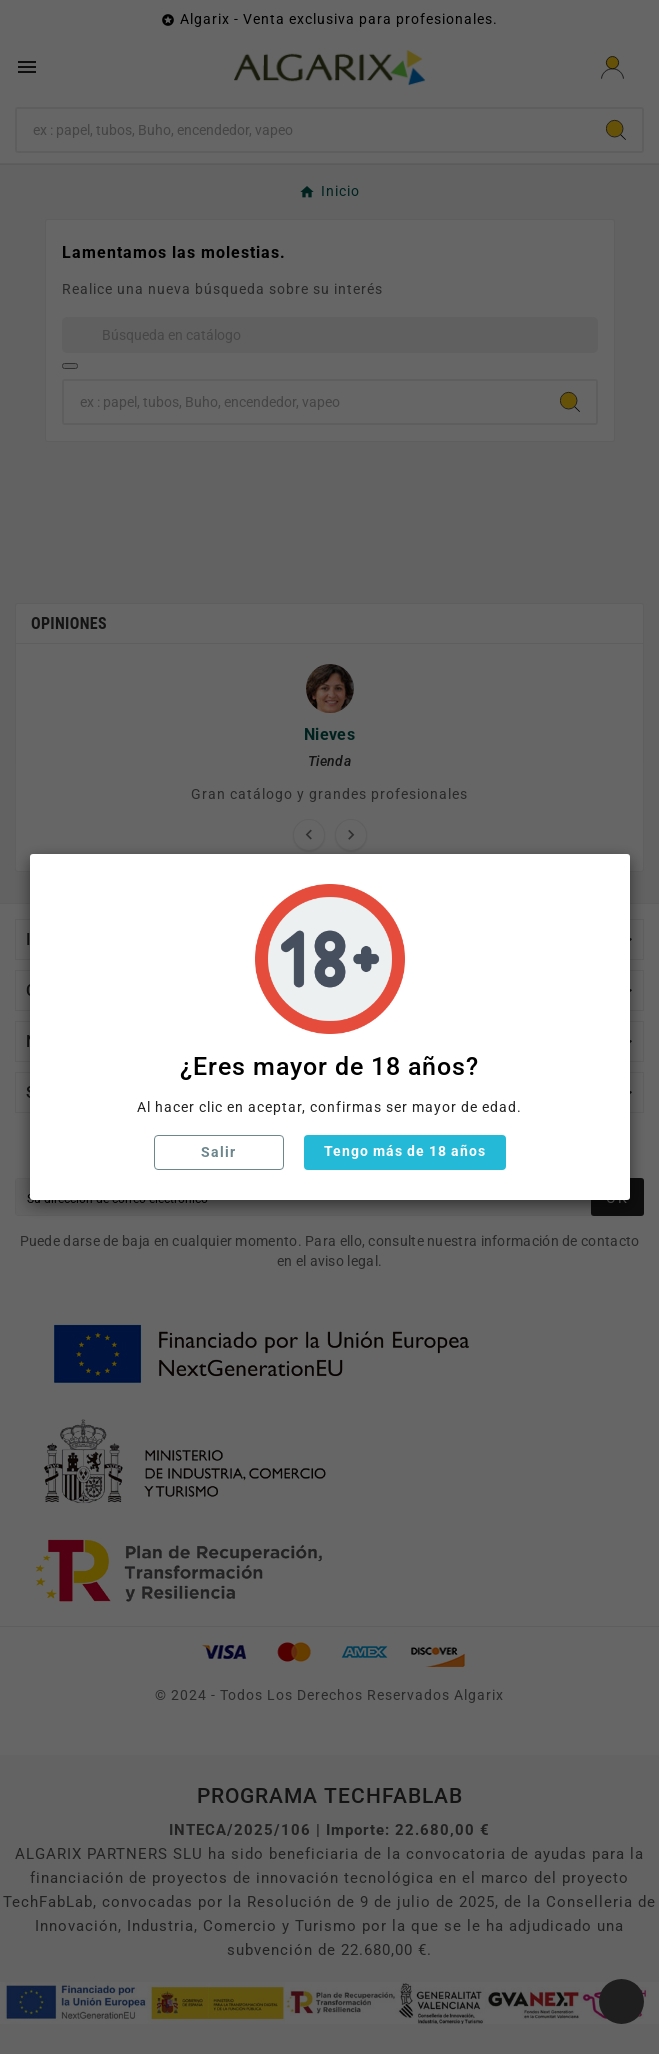 The width and height of the screenshot is (659, 2054). I want to click on Tengo más de 18 años, so click(405, 1151).